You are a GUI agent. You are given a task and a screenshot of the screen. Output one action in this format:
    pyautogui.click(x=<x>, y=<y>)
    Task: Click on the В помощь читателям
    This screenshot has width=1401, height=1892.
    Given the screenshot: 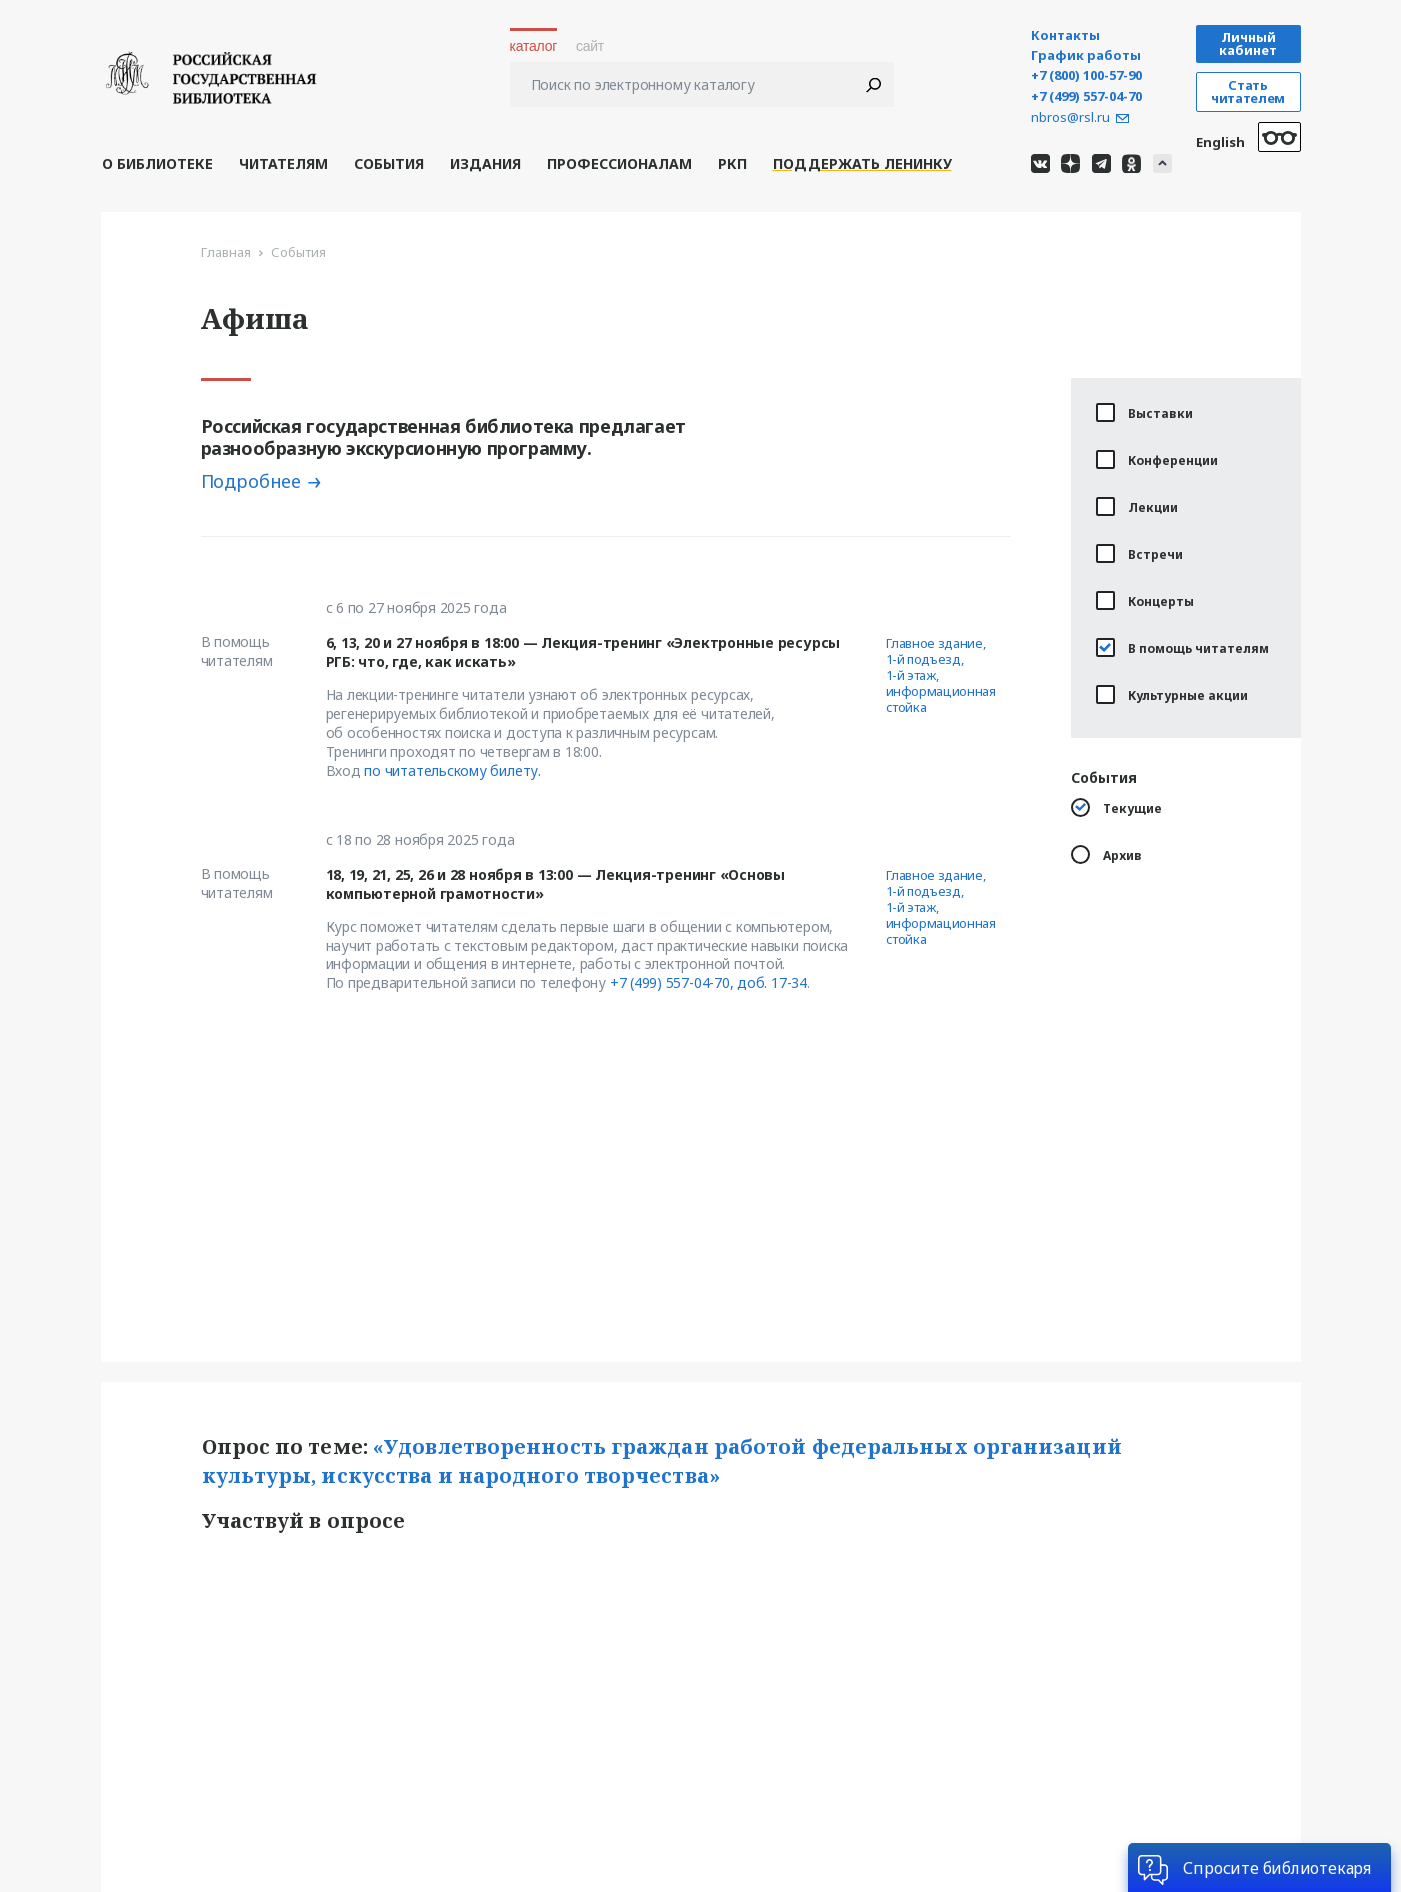 What is the action you would take?
    pyautogui.click(x=1182, y=647)
    